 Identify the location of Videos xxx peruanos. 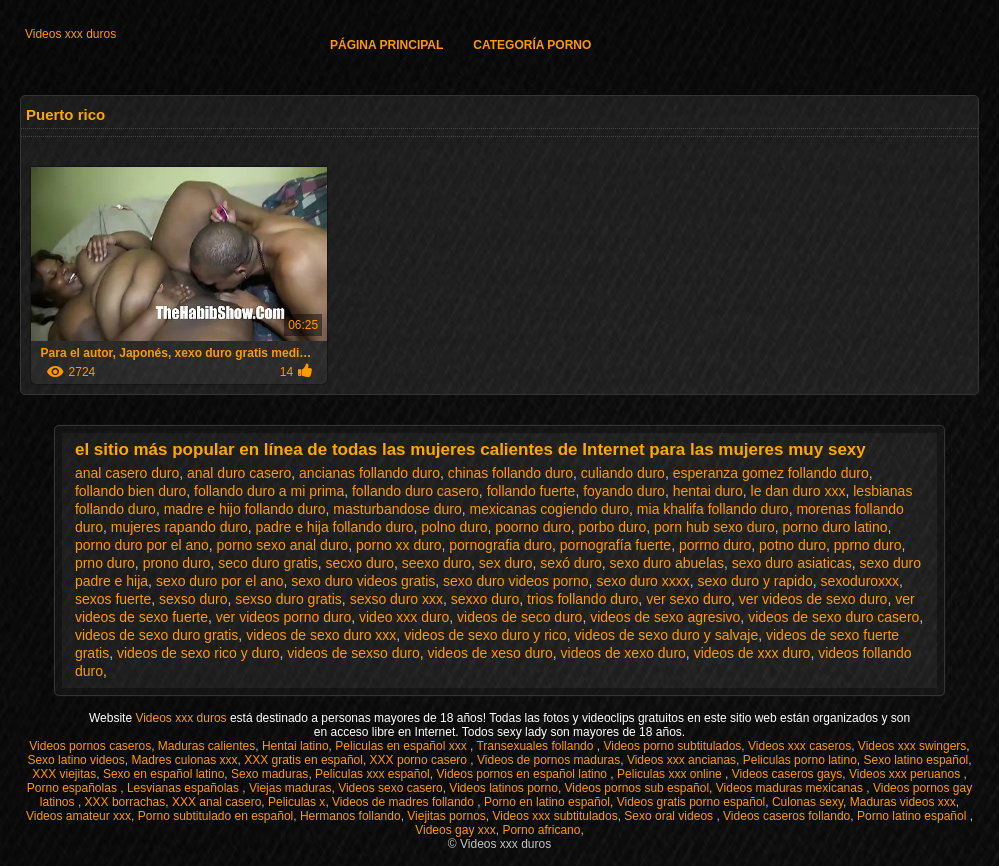
(906, 774).